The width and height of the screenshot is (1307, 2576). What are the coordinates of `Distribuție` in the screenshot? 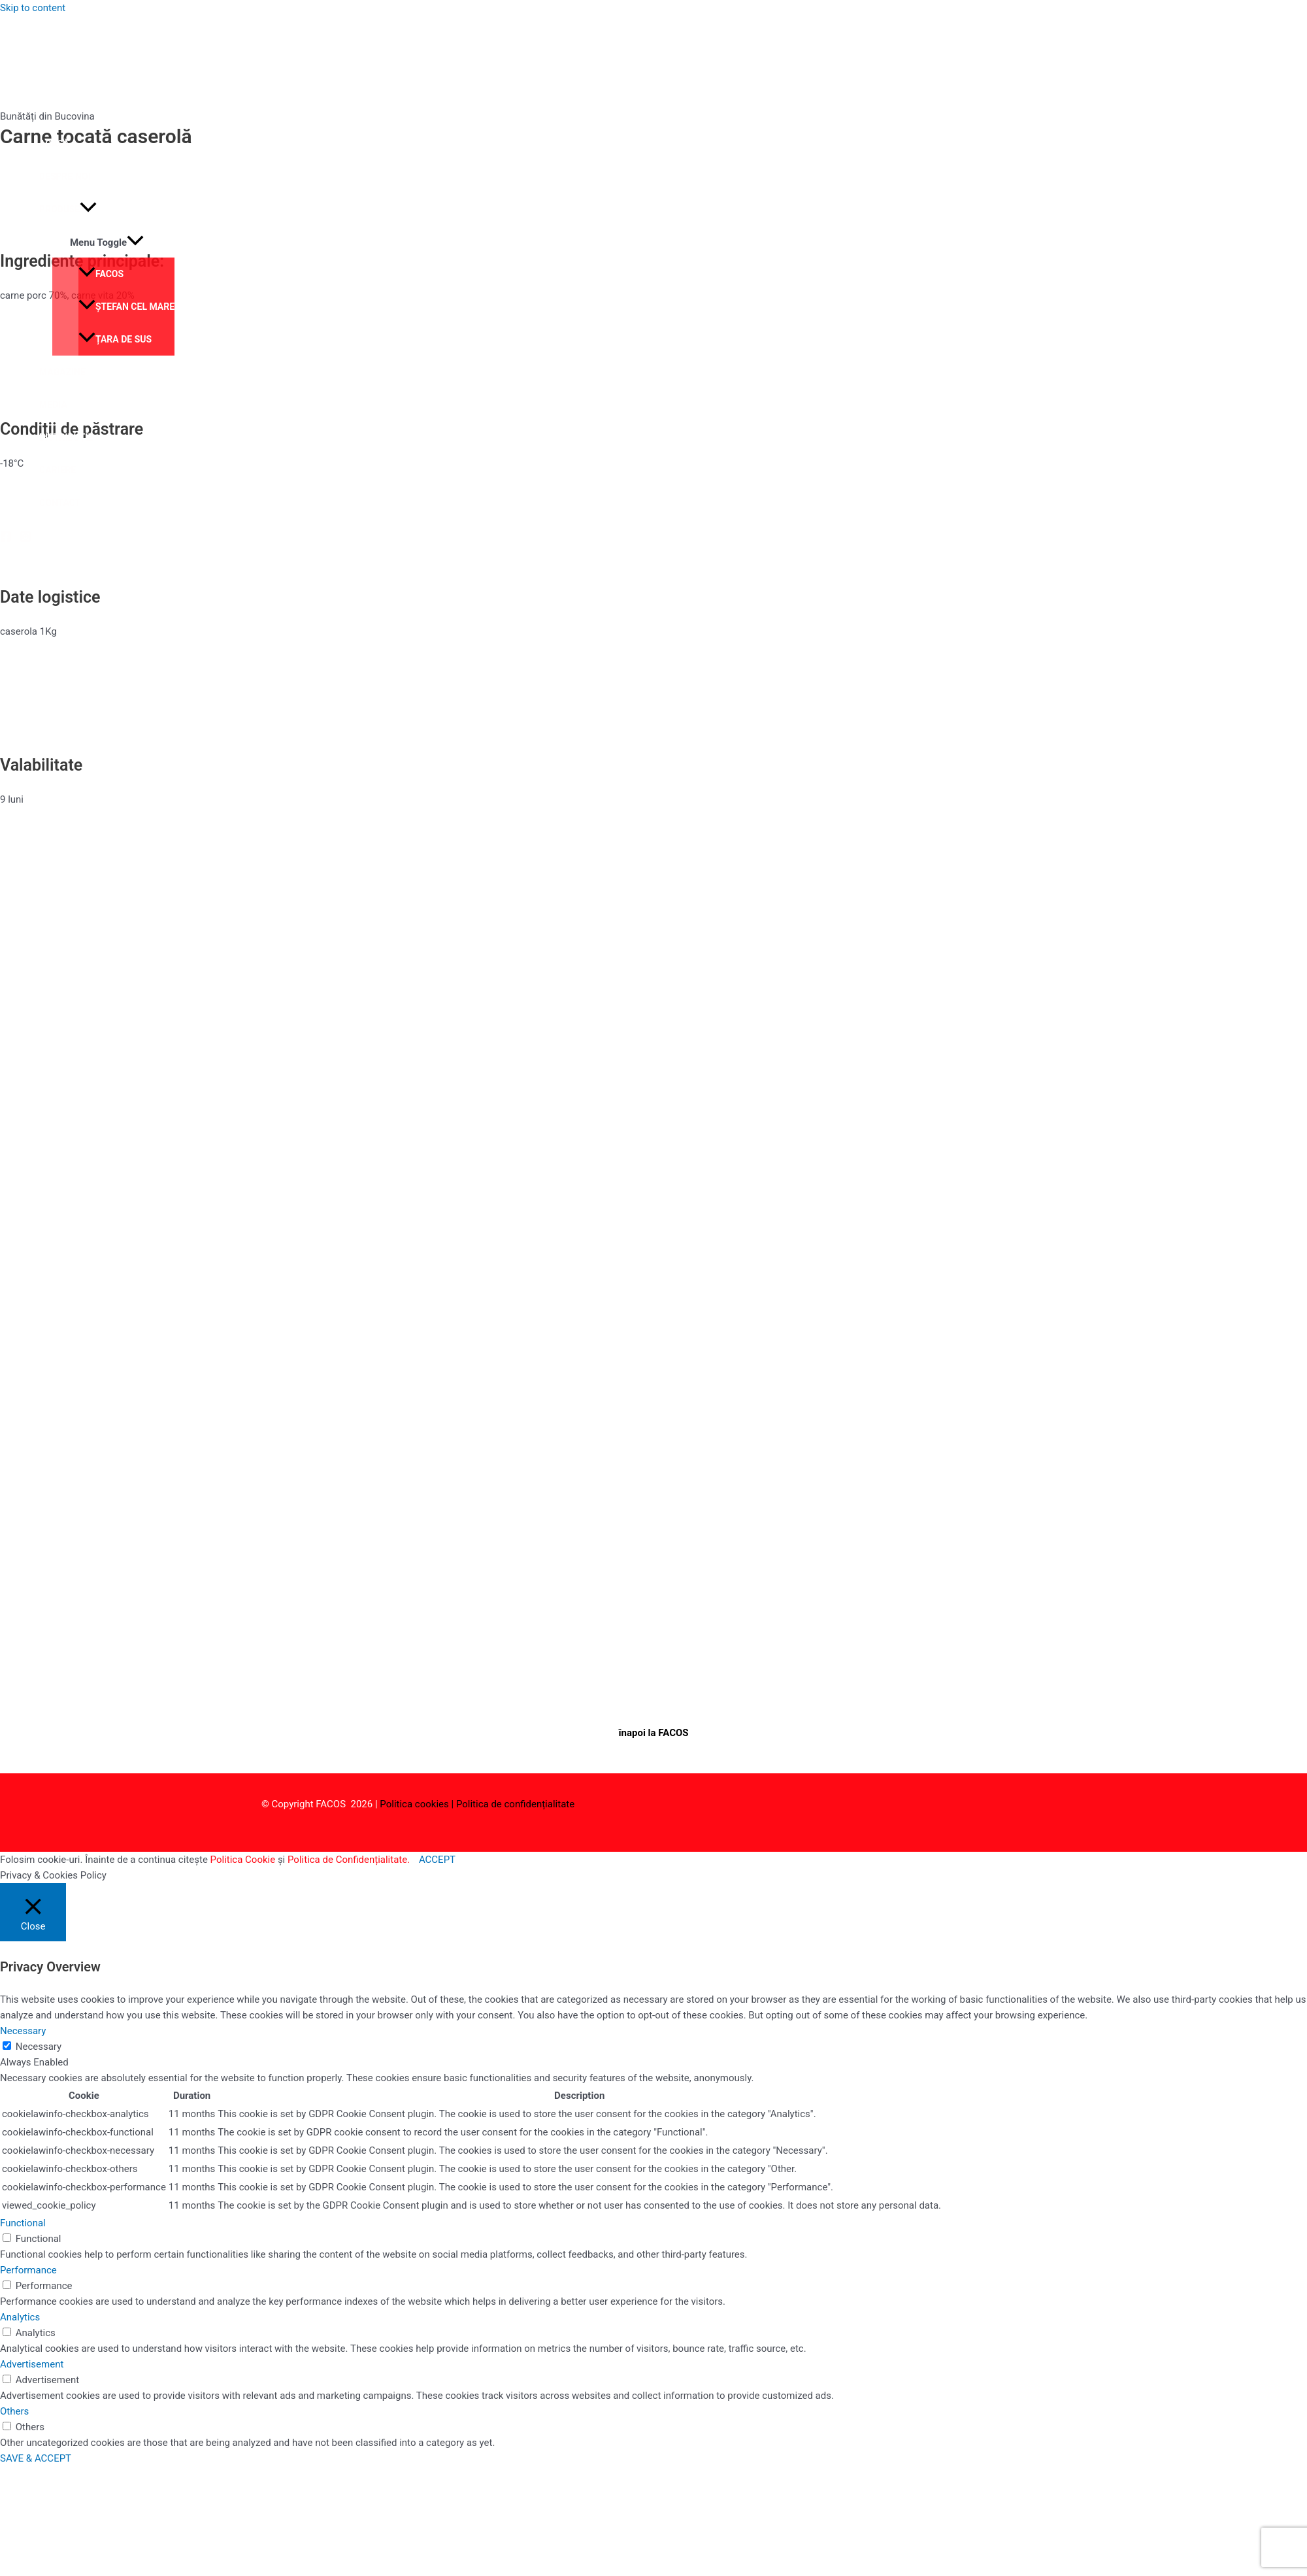 It's located at (66, 437).